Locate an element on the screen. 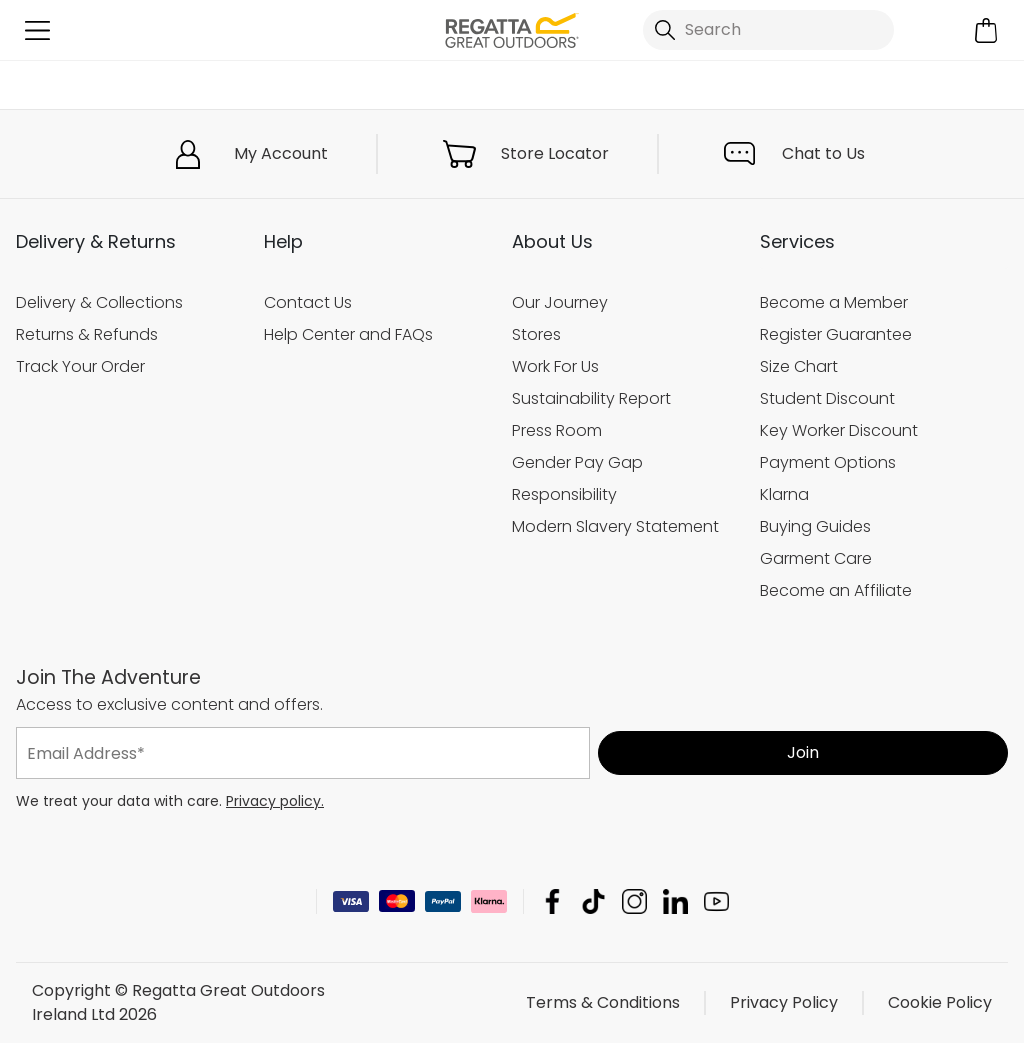  Payment Options is located at coordinates (828, 462).